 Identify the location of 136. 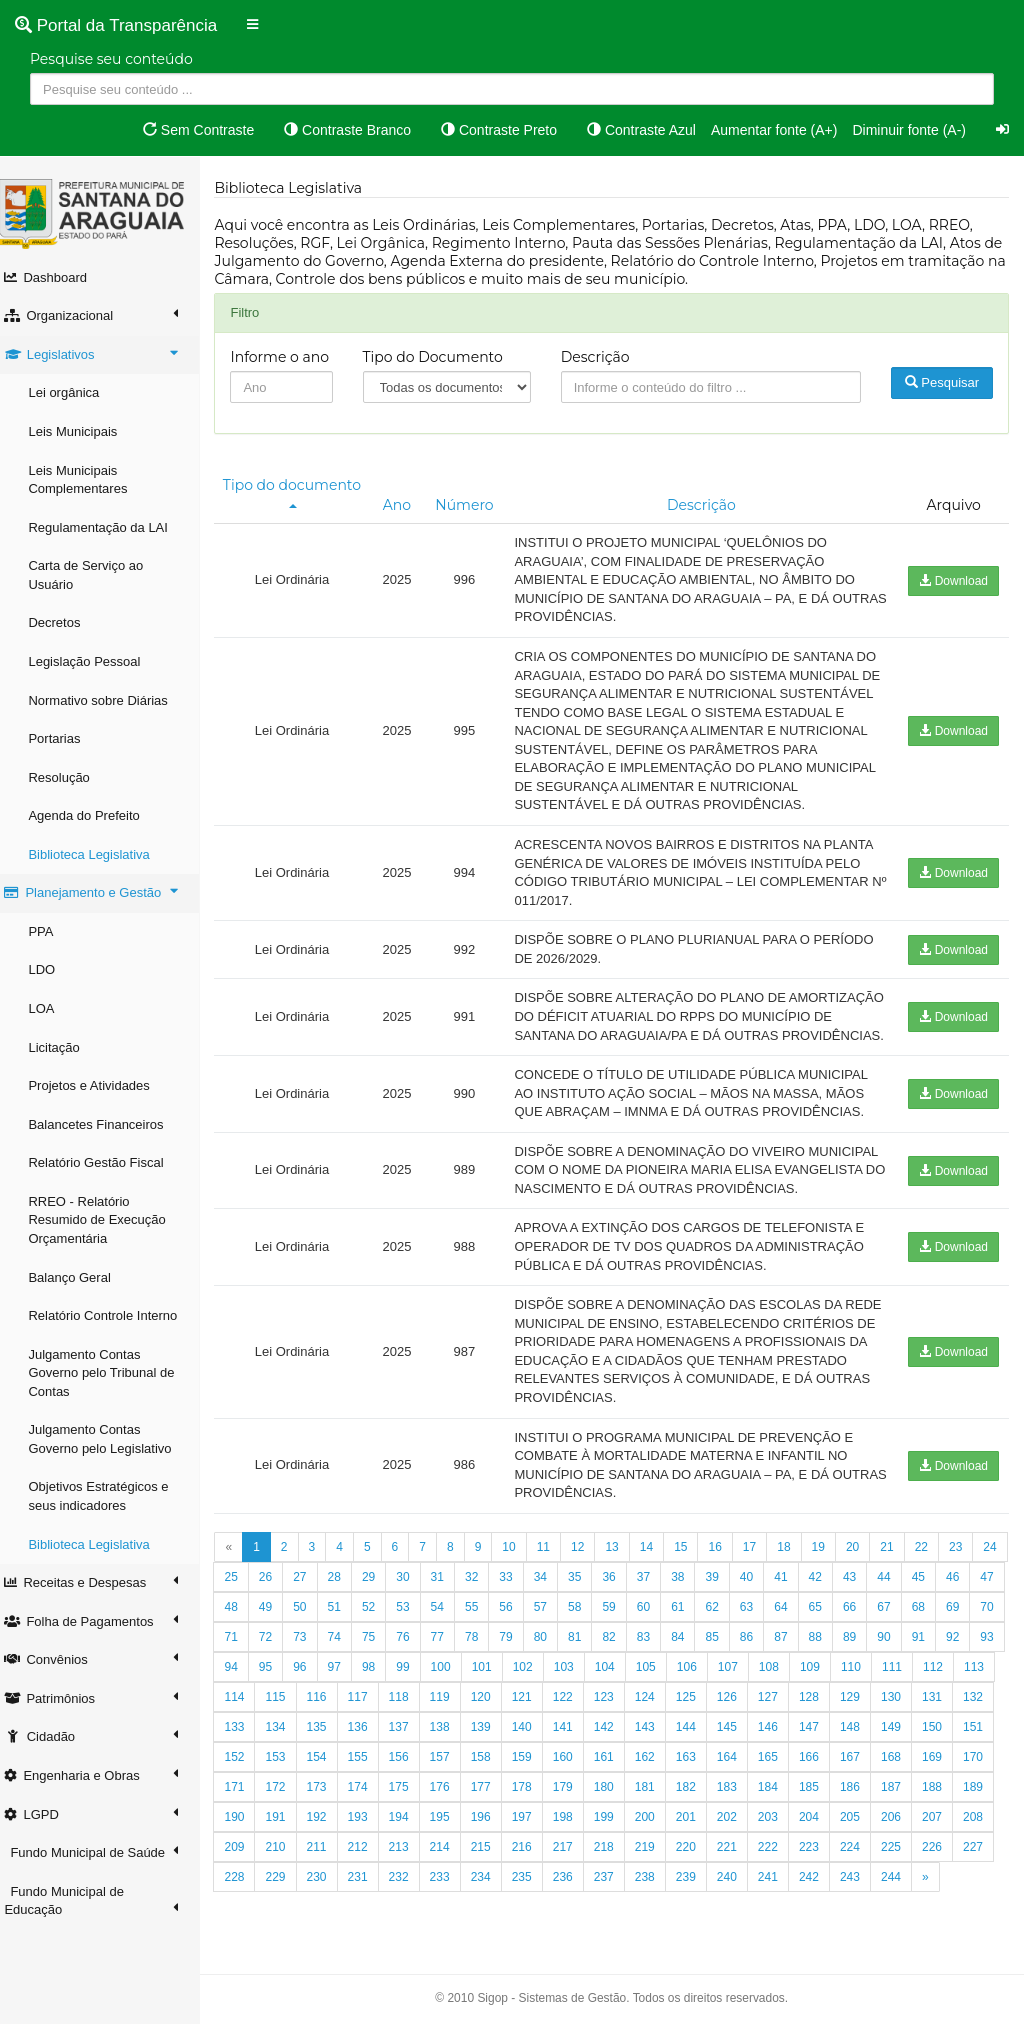
(532, 1764).